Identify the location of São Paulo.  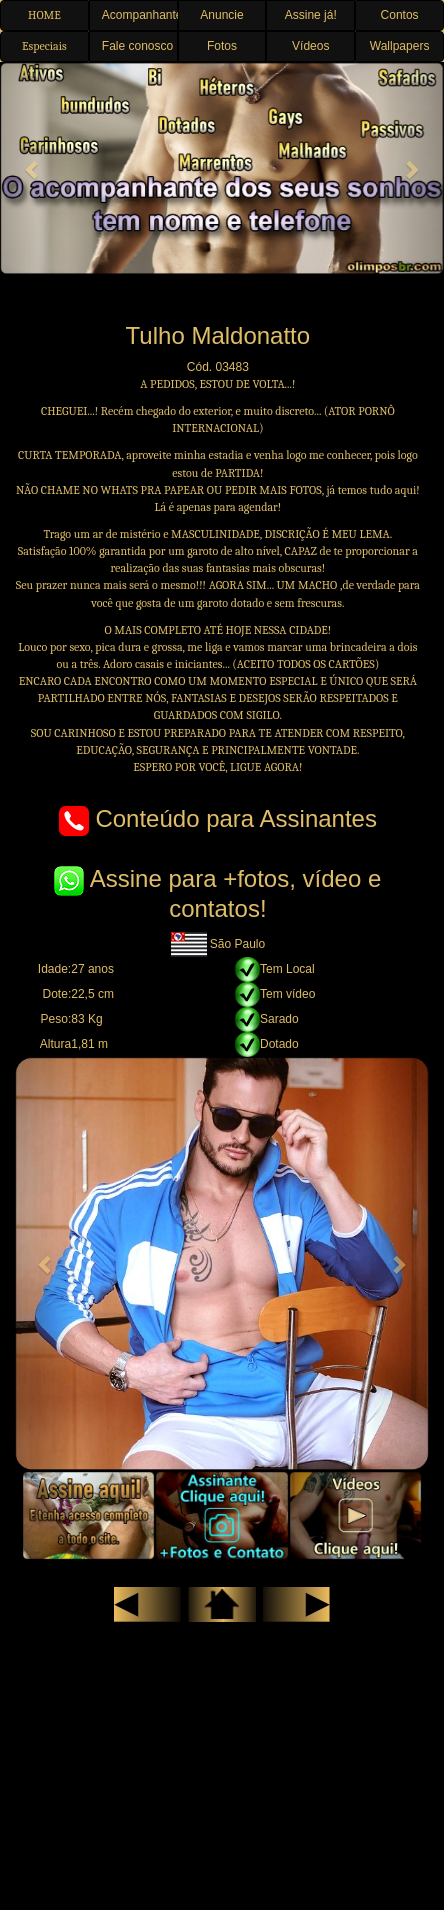
(218, 944).